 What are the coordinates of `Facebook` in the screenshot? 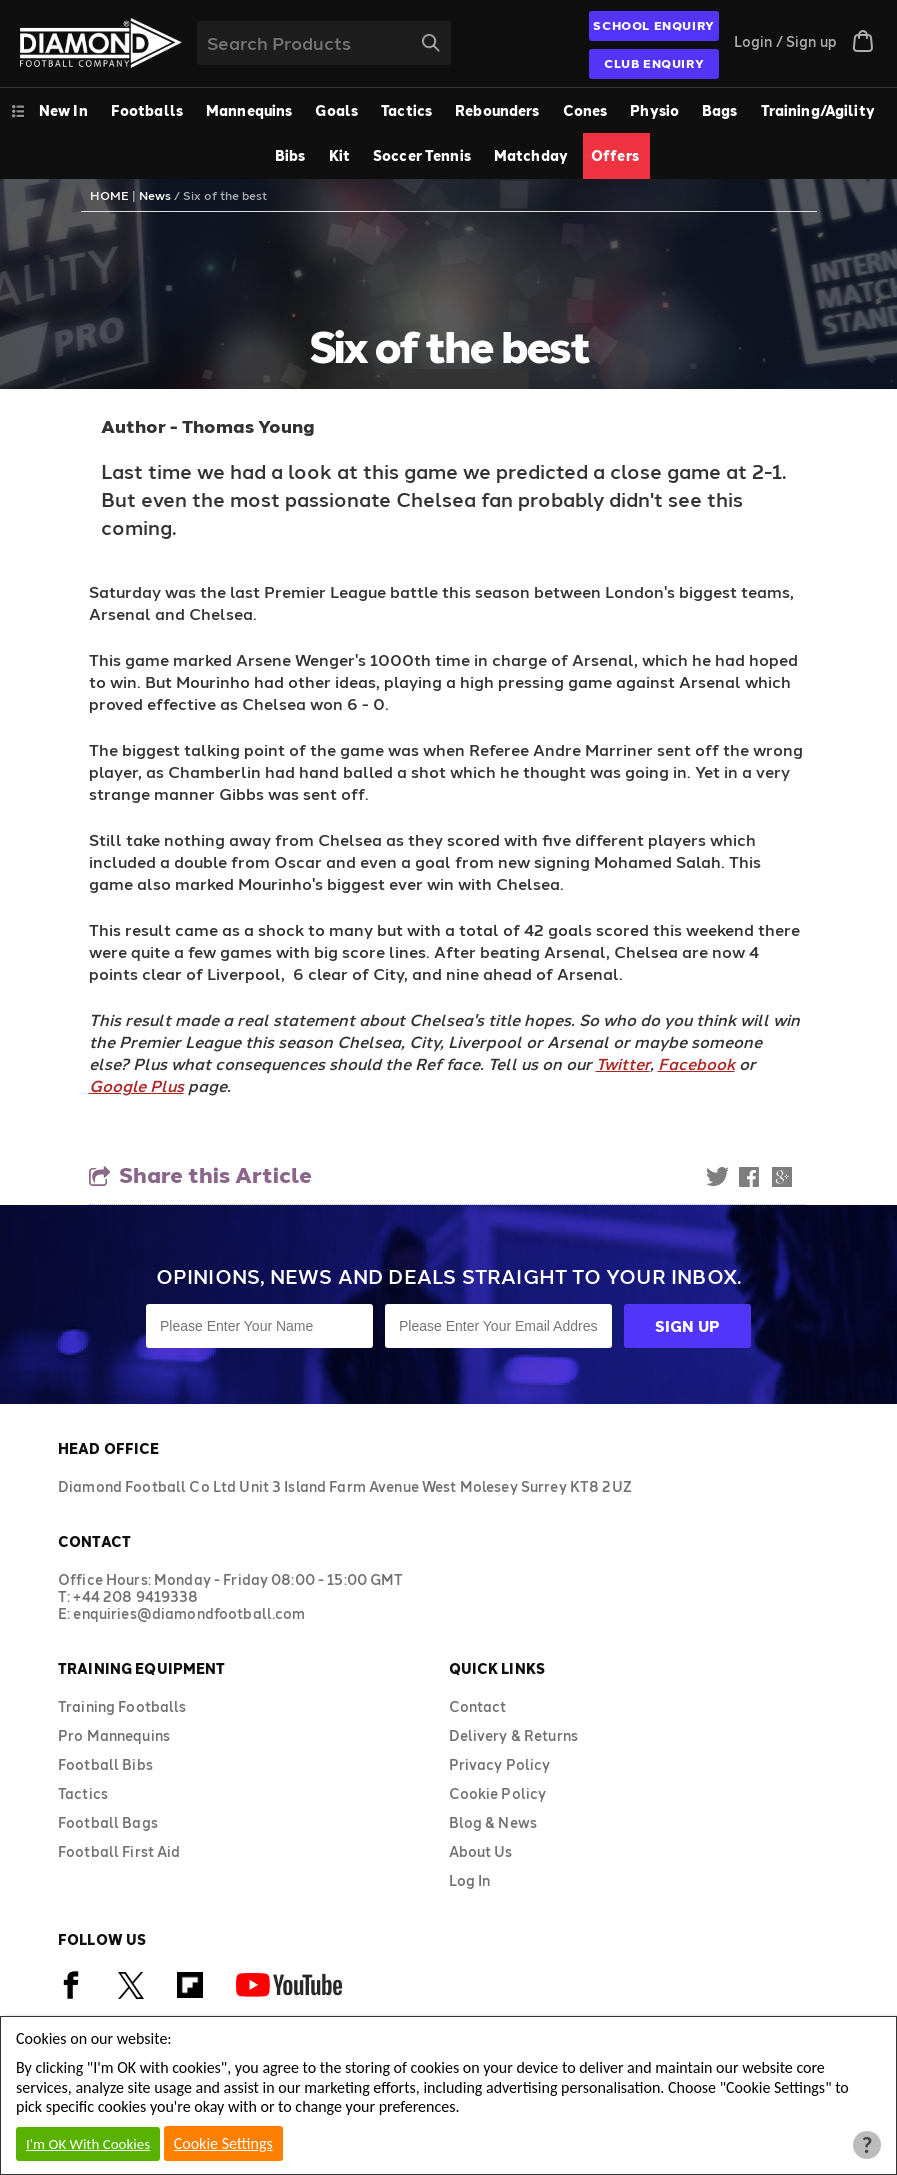 It's located at (696, 1063).